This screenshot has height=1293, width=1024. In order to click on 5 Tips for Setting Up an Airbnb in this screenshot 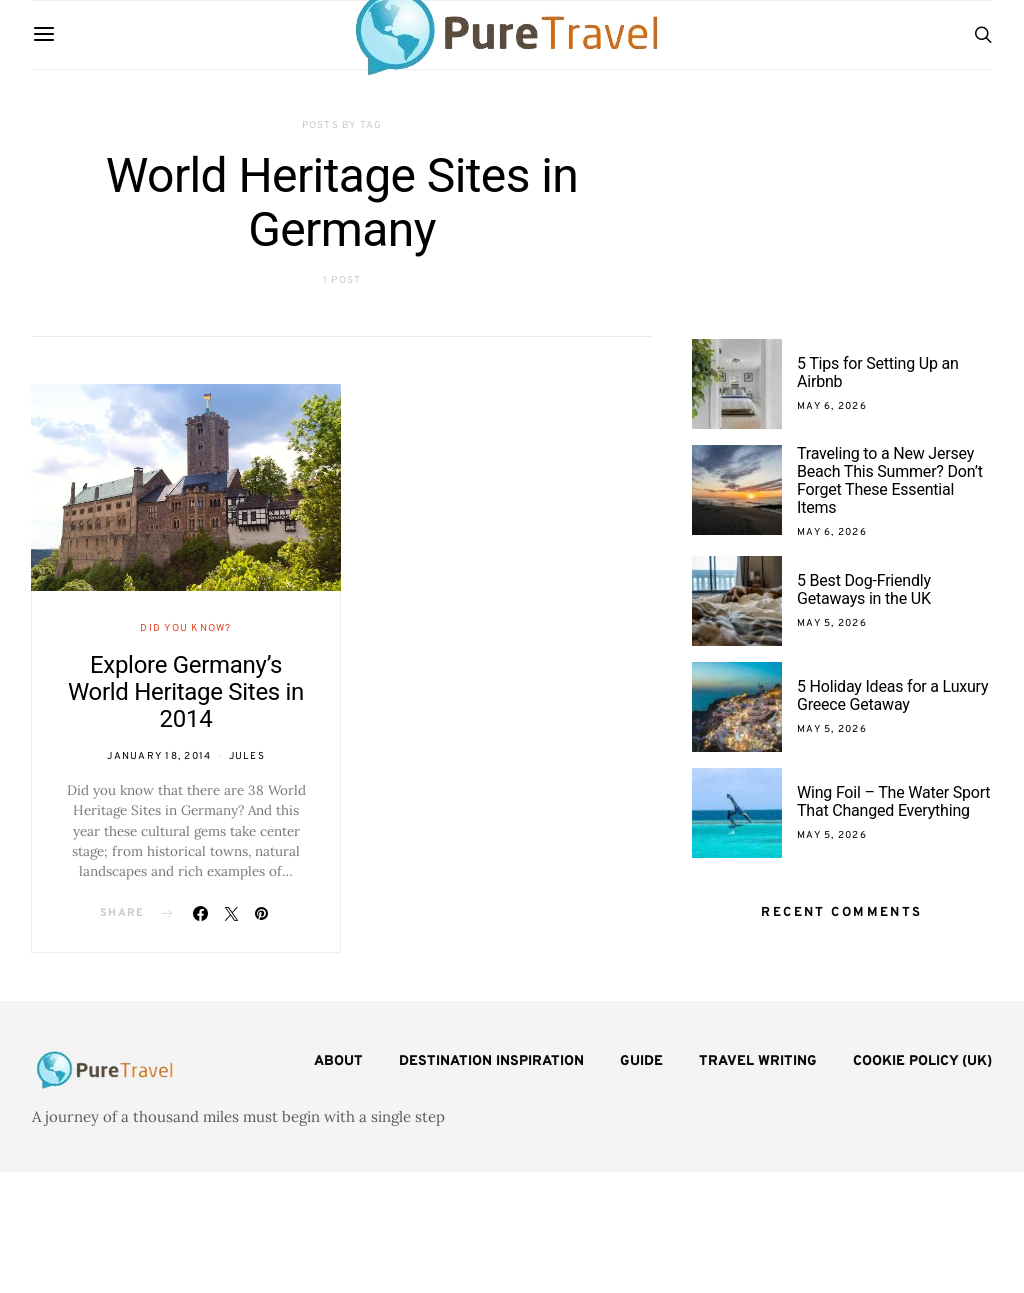, I will do `click(878, 372)`.